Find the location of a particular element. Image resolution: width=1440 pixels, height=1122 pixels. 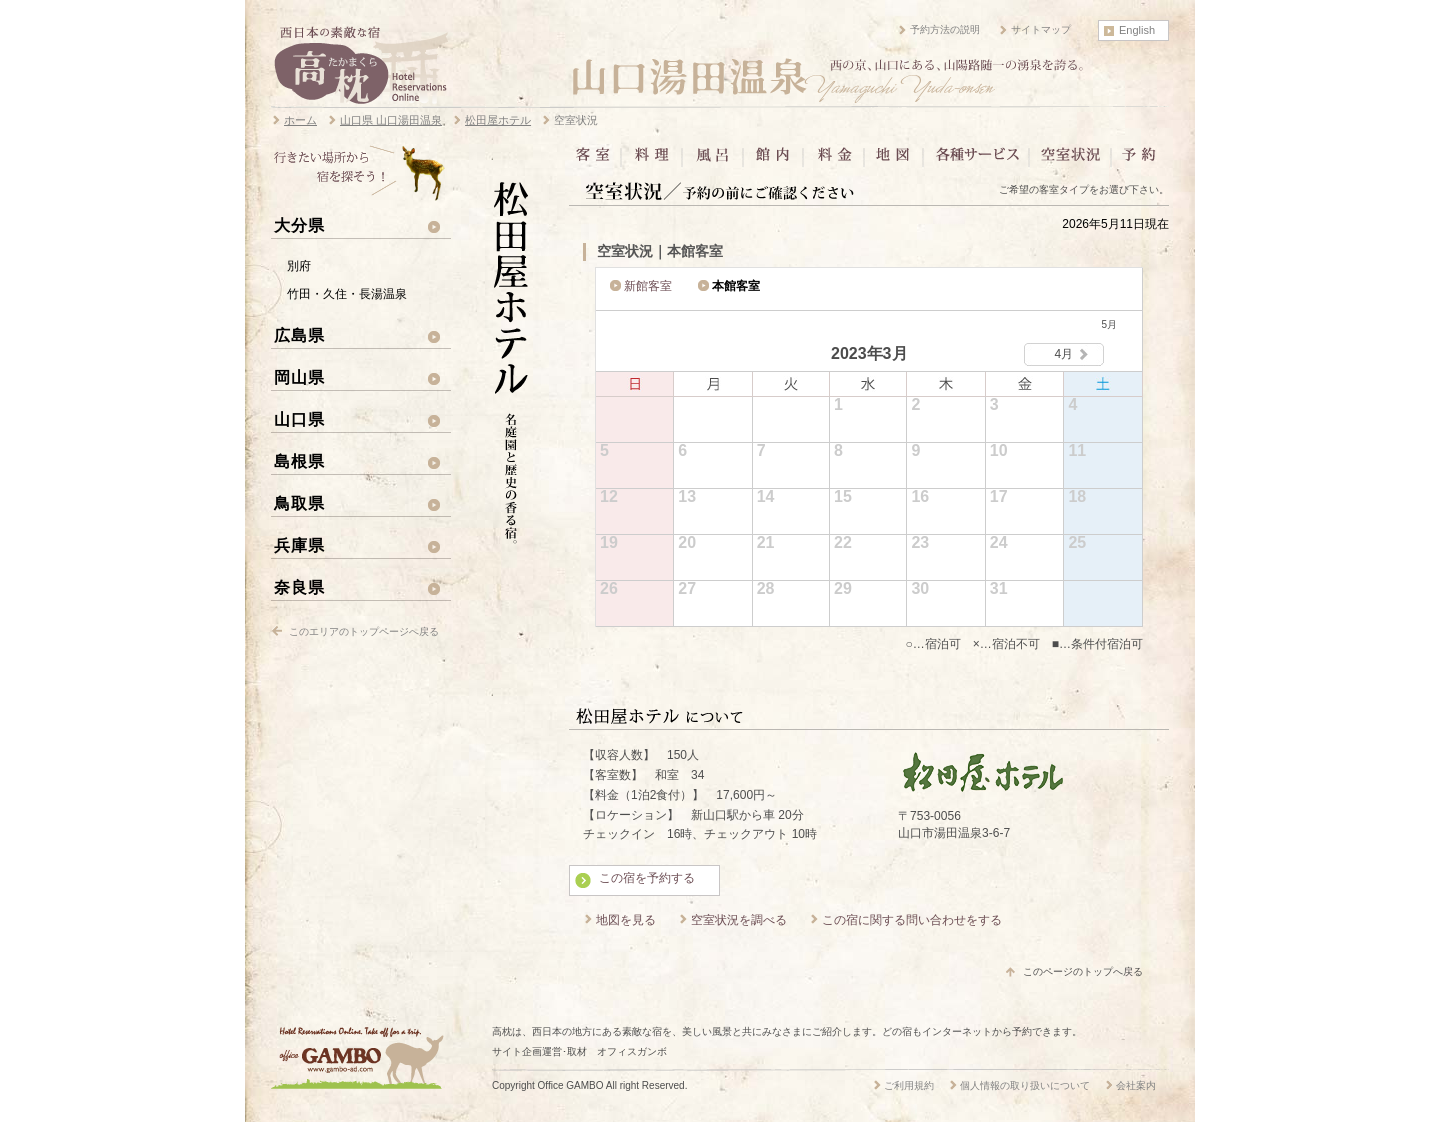

このエリアのトップページへ戻る is located at coordinates (364, 631).